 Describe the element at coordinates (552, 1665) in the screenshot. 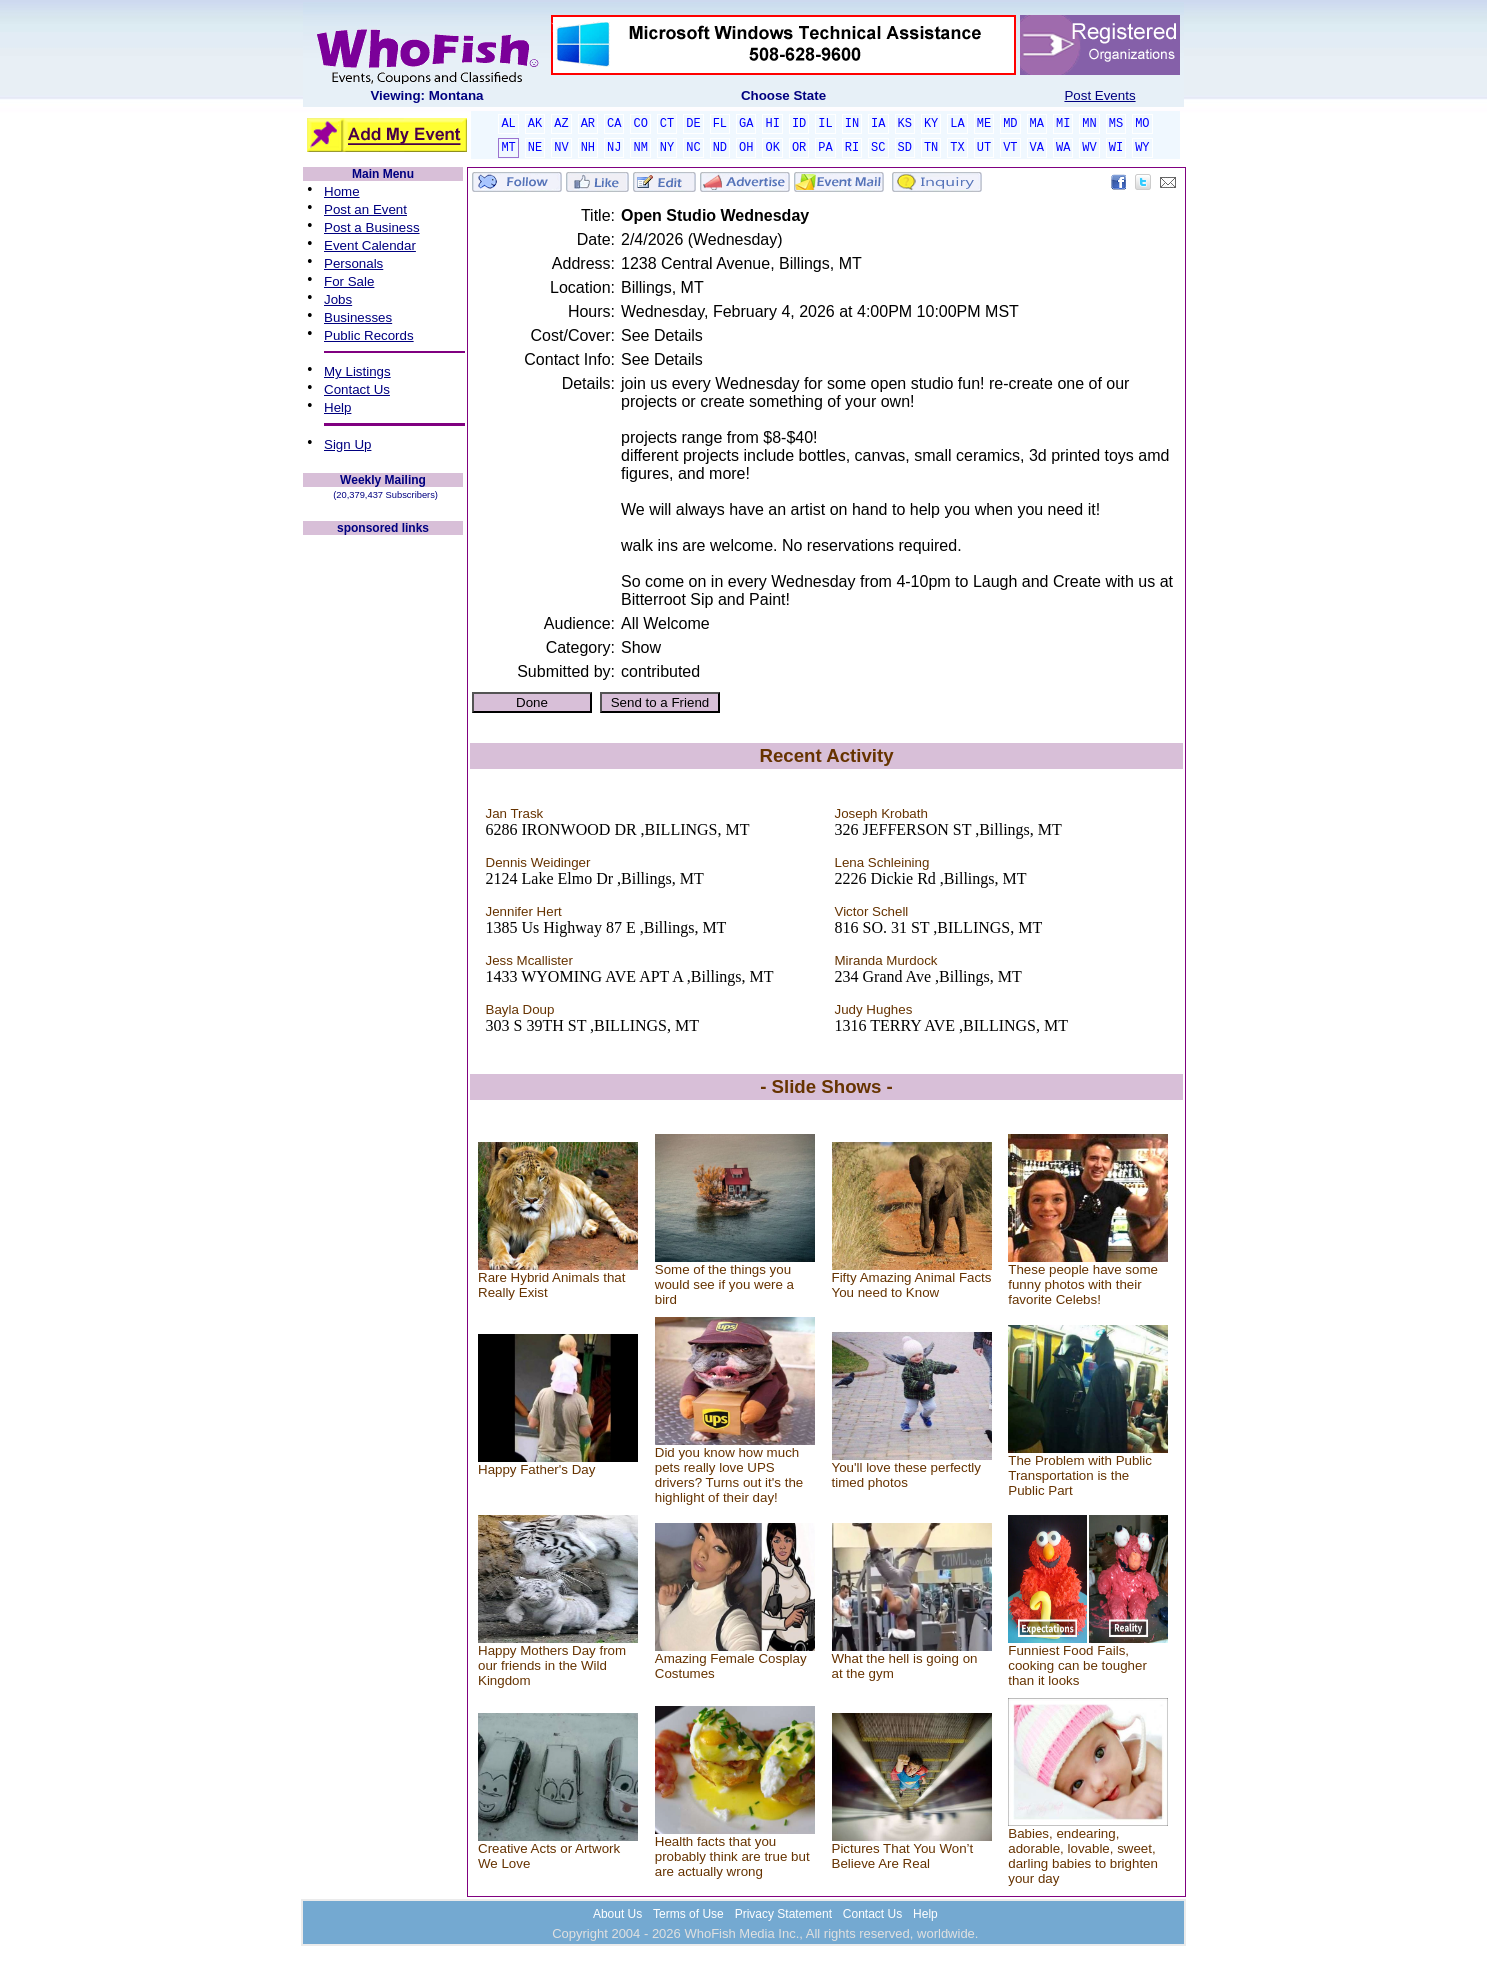

I see `Happy Mothers Day from our friends in the Wild Kingdom` at that location.